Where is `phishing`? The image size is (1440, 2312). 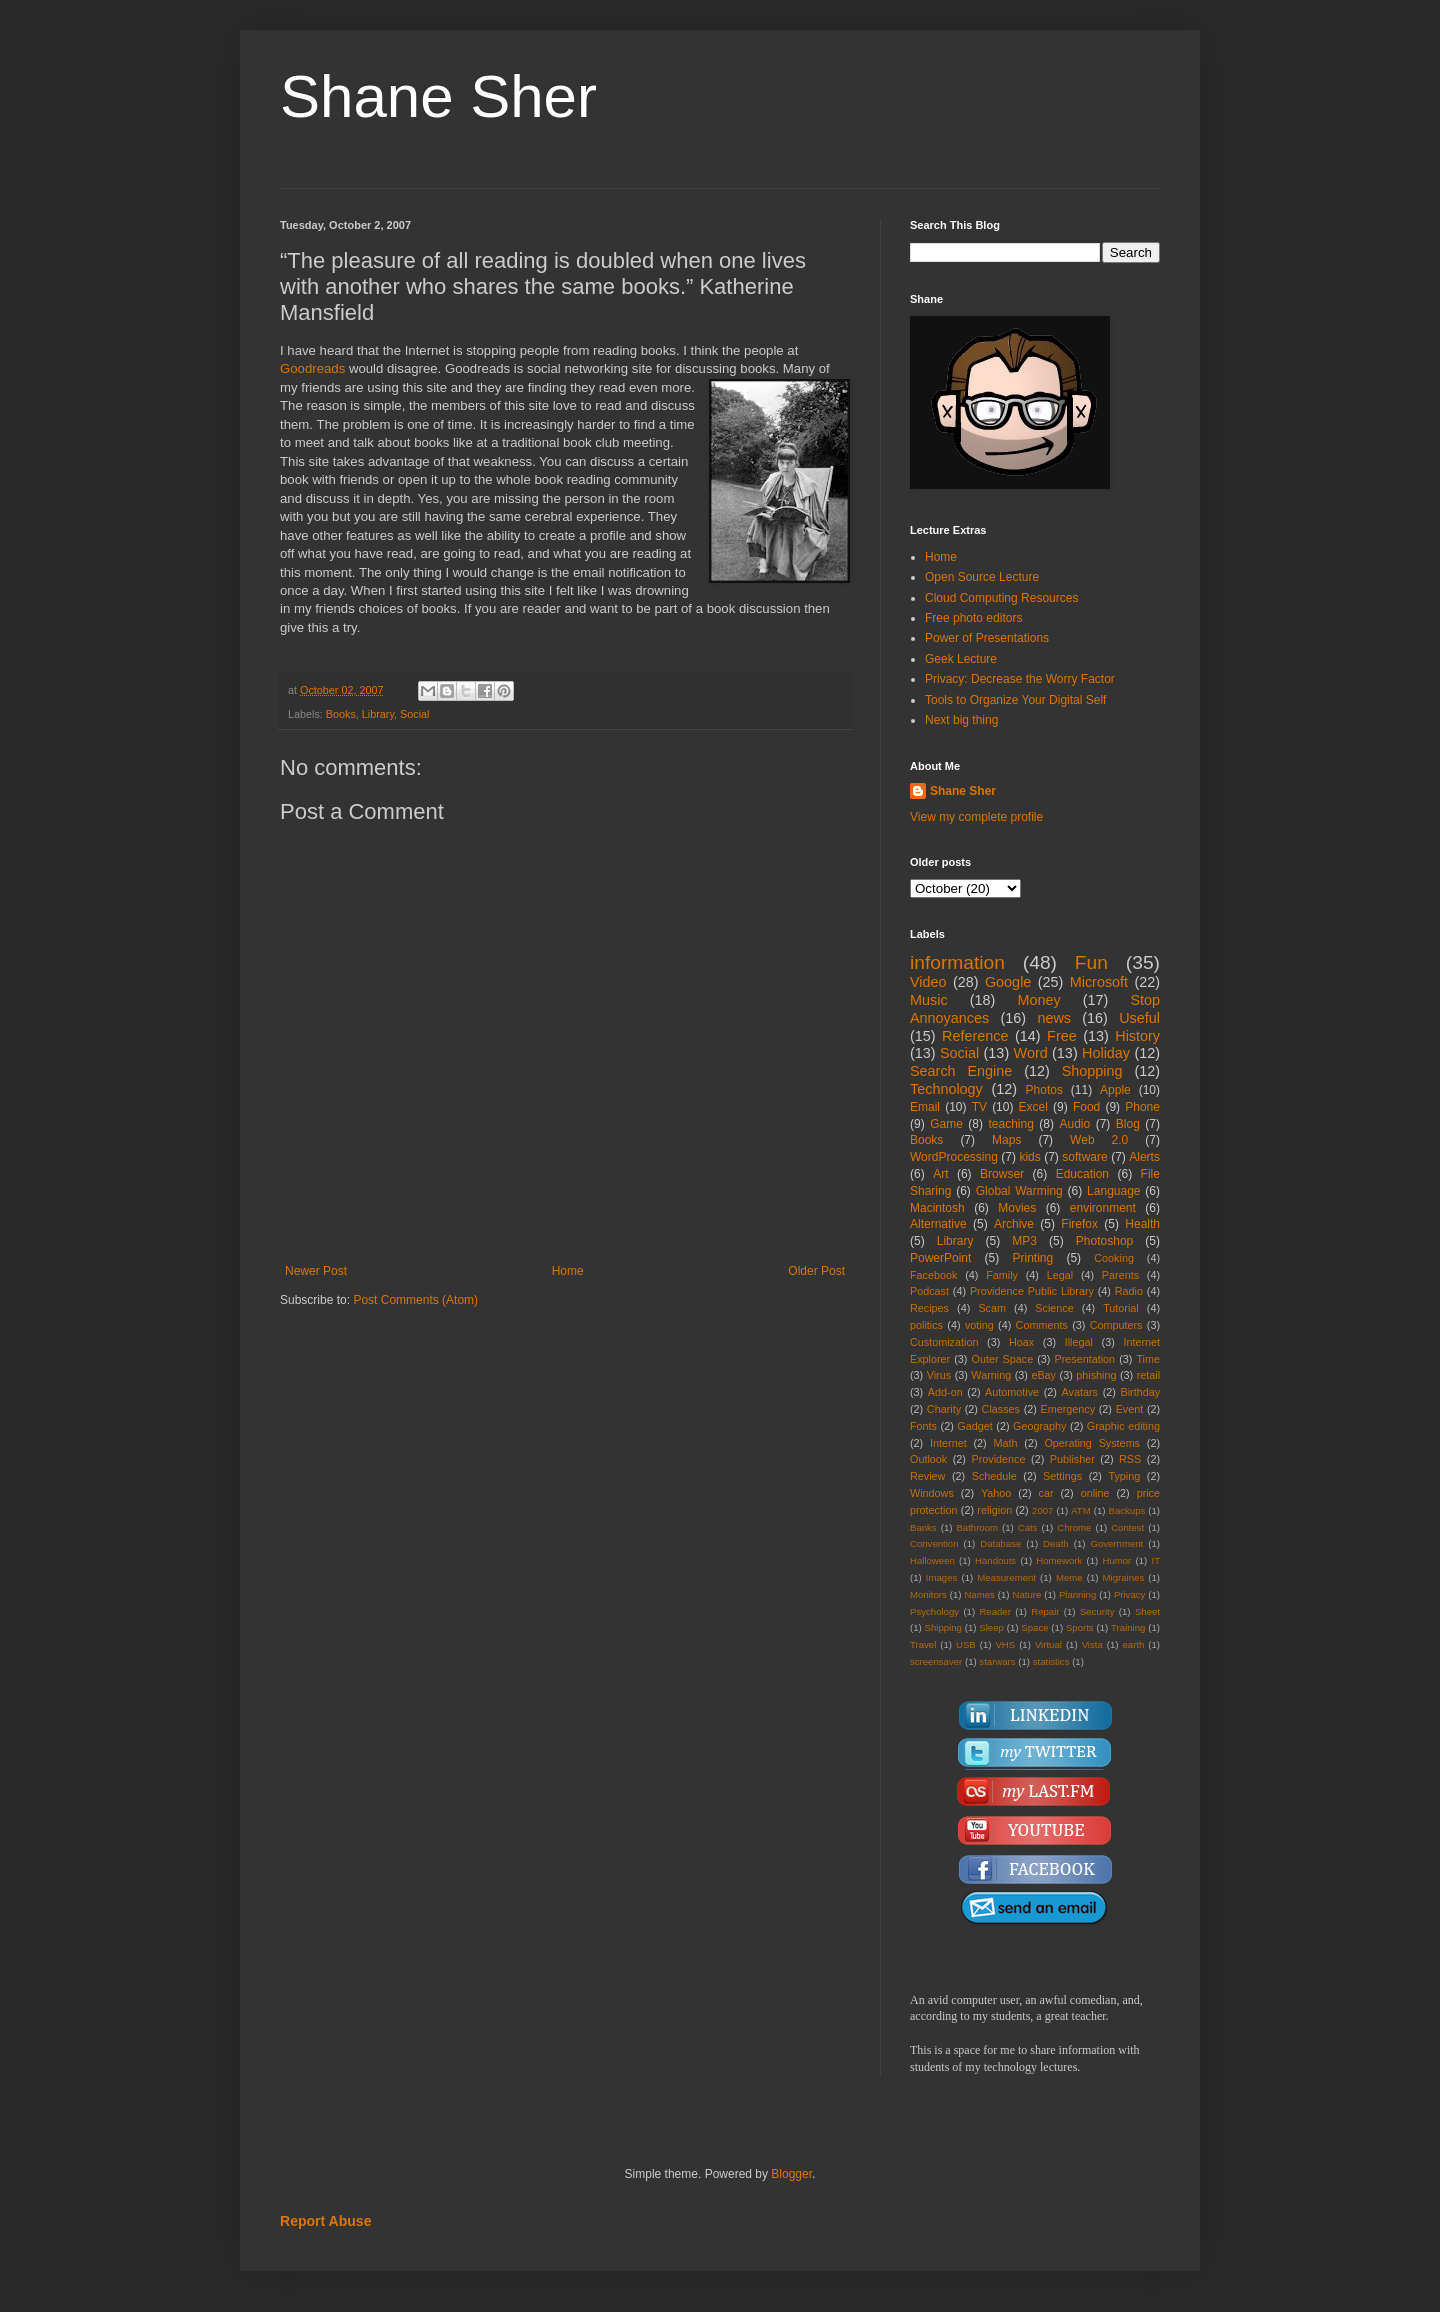 phishing is located at coordinates (1096, 1375).